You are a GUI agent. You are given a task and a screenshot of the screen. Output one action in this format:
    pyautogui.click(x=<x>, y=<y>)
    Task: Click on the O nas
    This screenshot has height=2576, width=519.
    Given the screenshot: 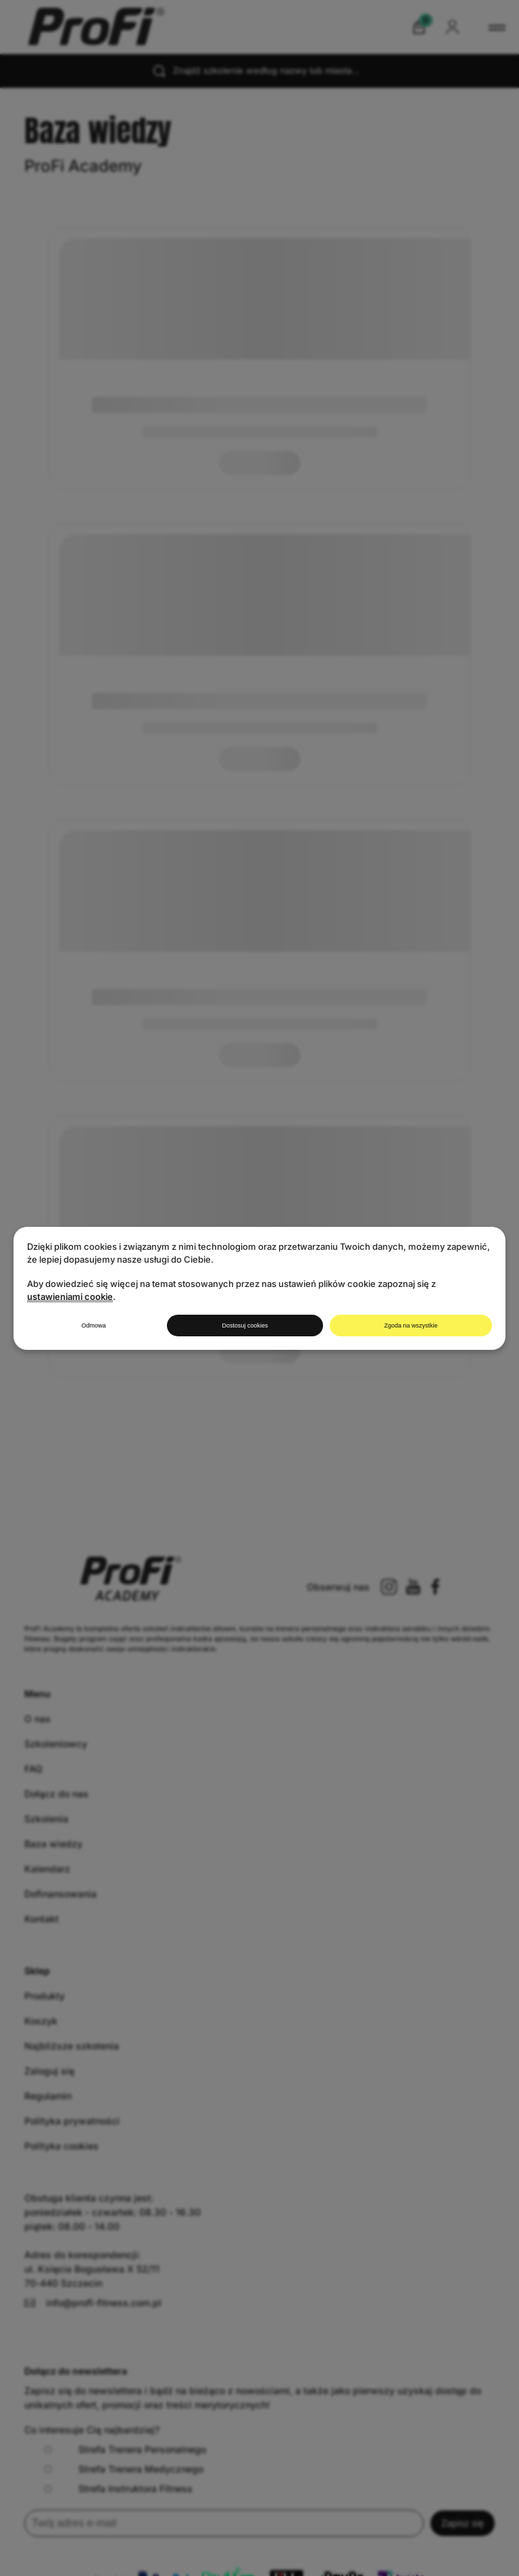 What is the action you would take?
    pyautogui.click(x=37, y=1718)
    